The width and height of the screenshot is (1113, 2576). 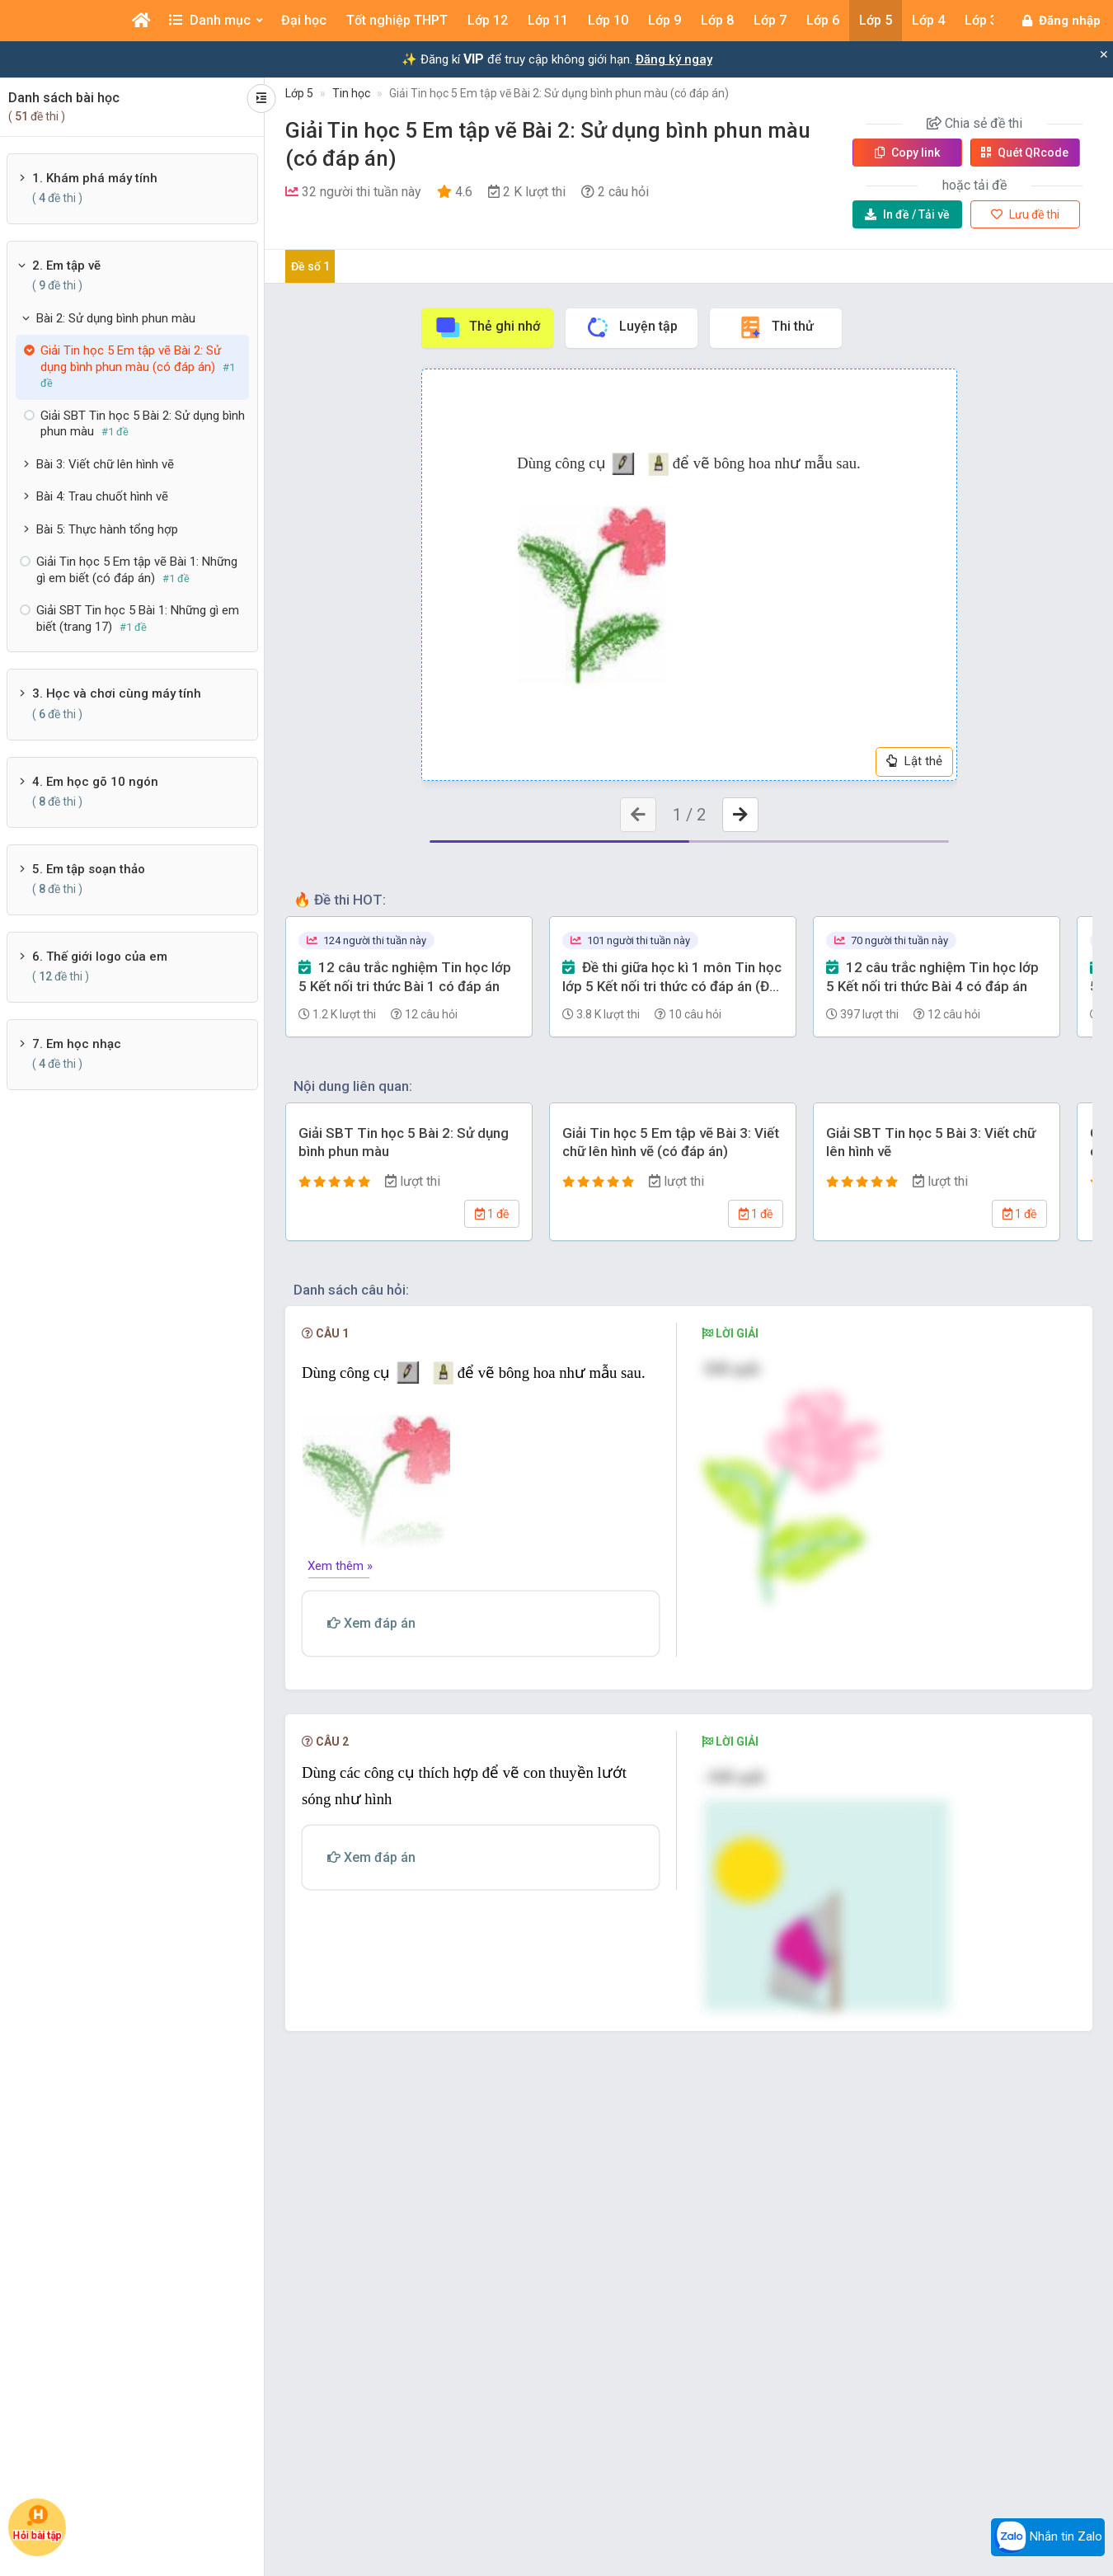 What do you see at coordinates (102, 496) in the screenshot?
I see `Bài 4: Trau chuốt hình vẽ` at bounding box center [102, 496].